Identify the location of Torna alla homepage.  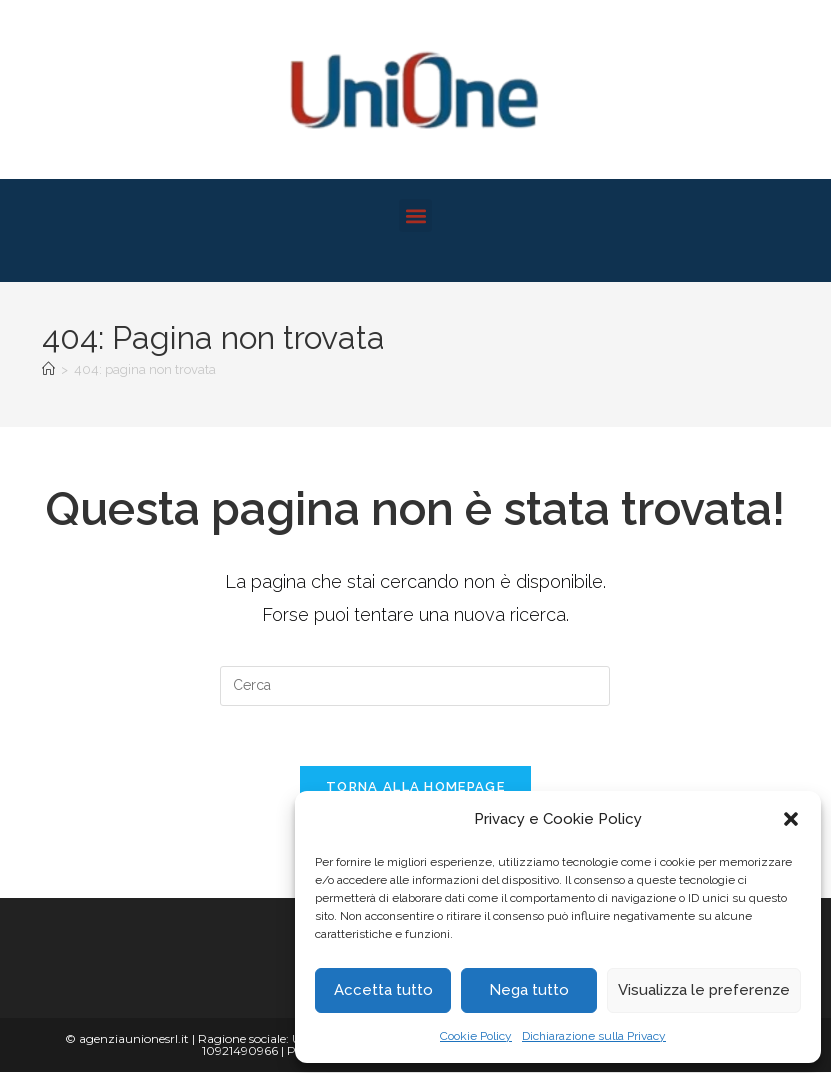
(415, 787).